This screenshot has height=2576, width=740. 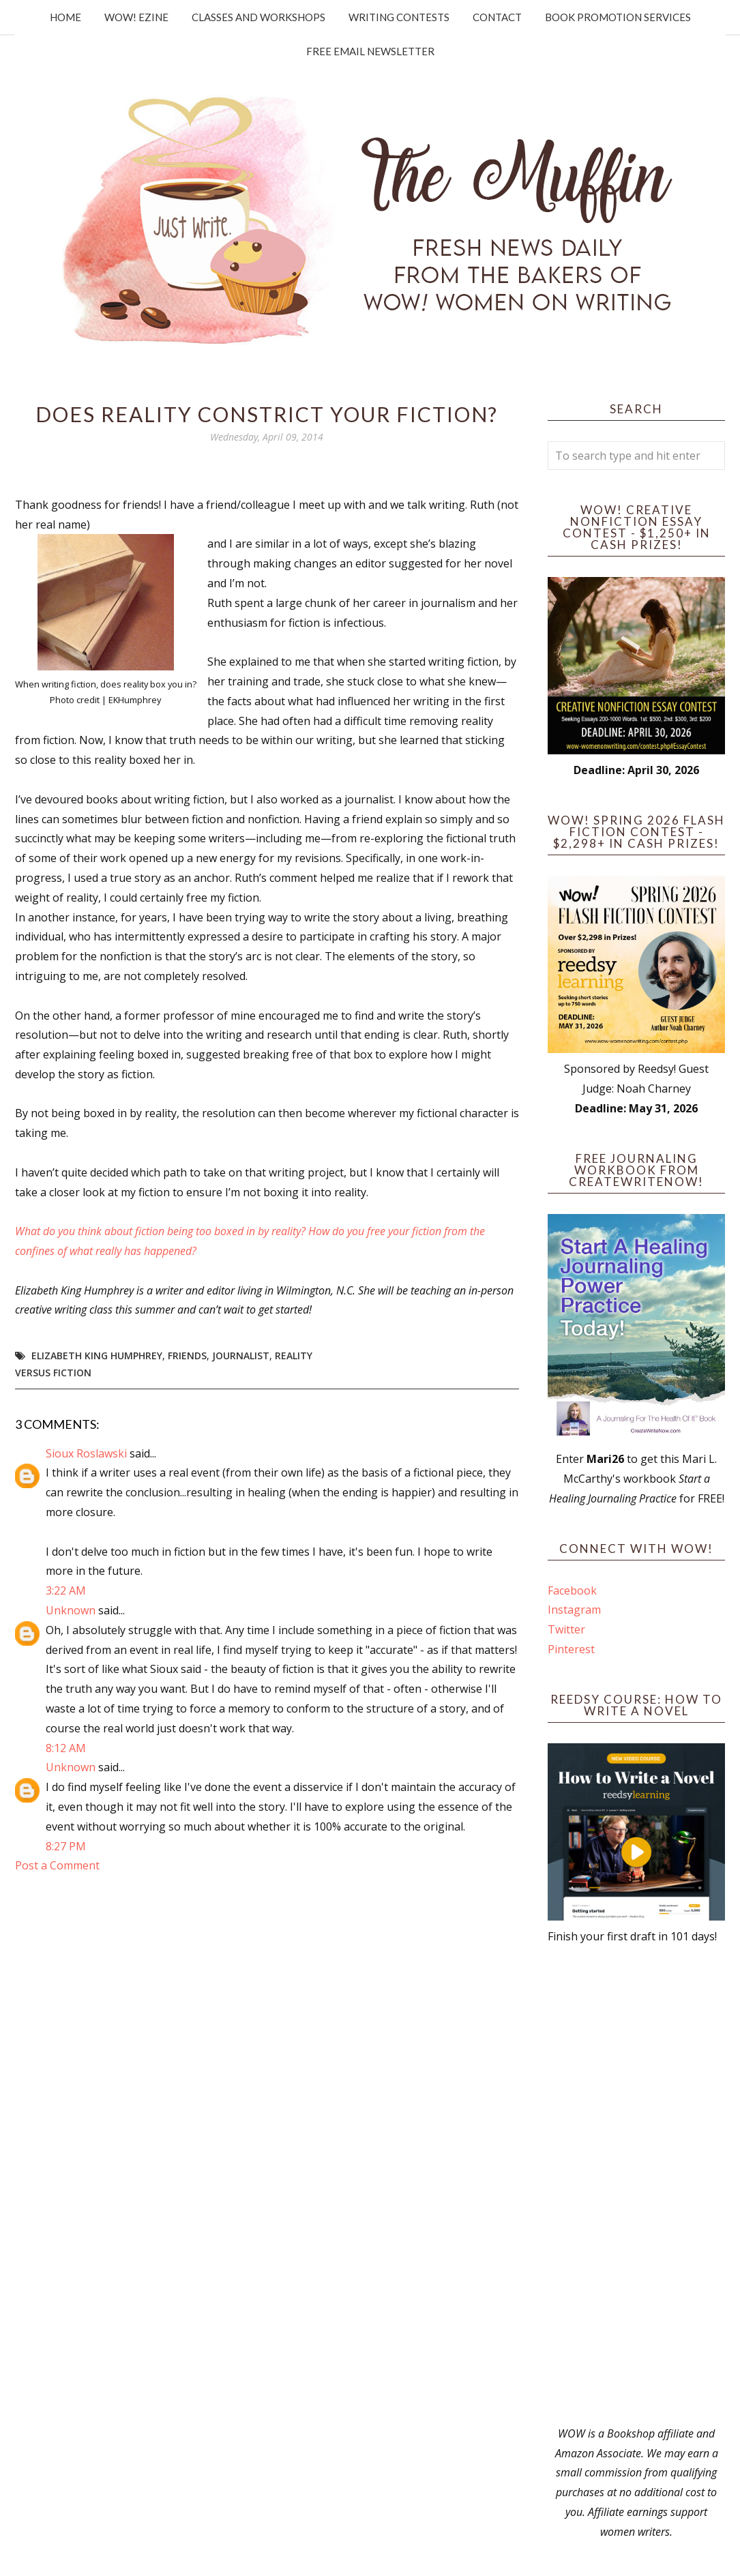 I want to click on Instagram, so click(x=574, y=1609).